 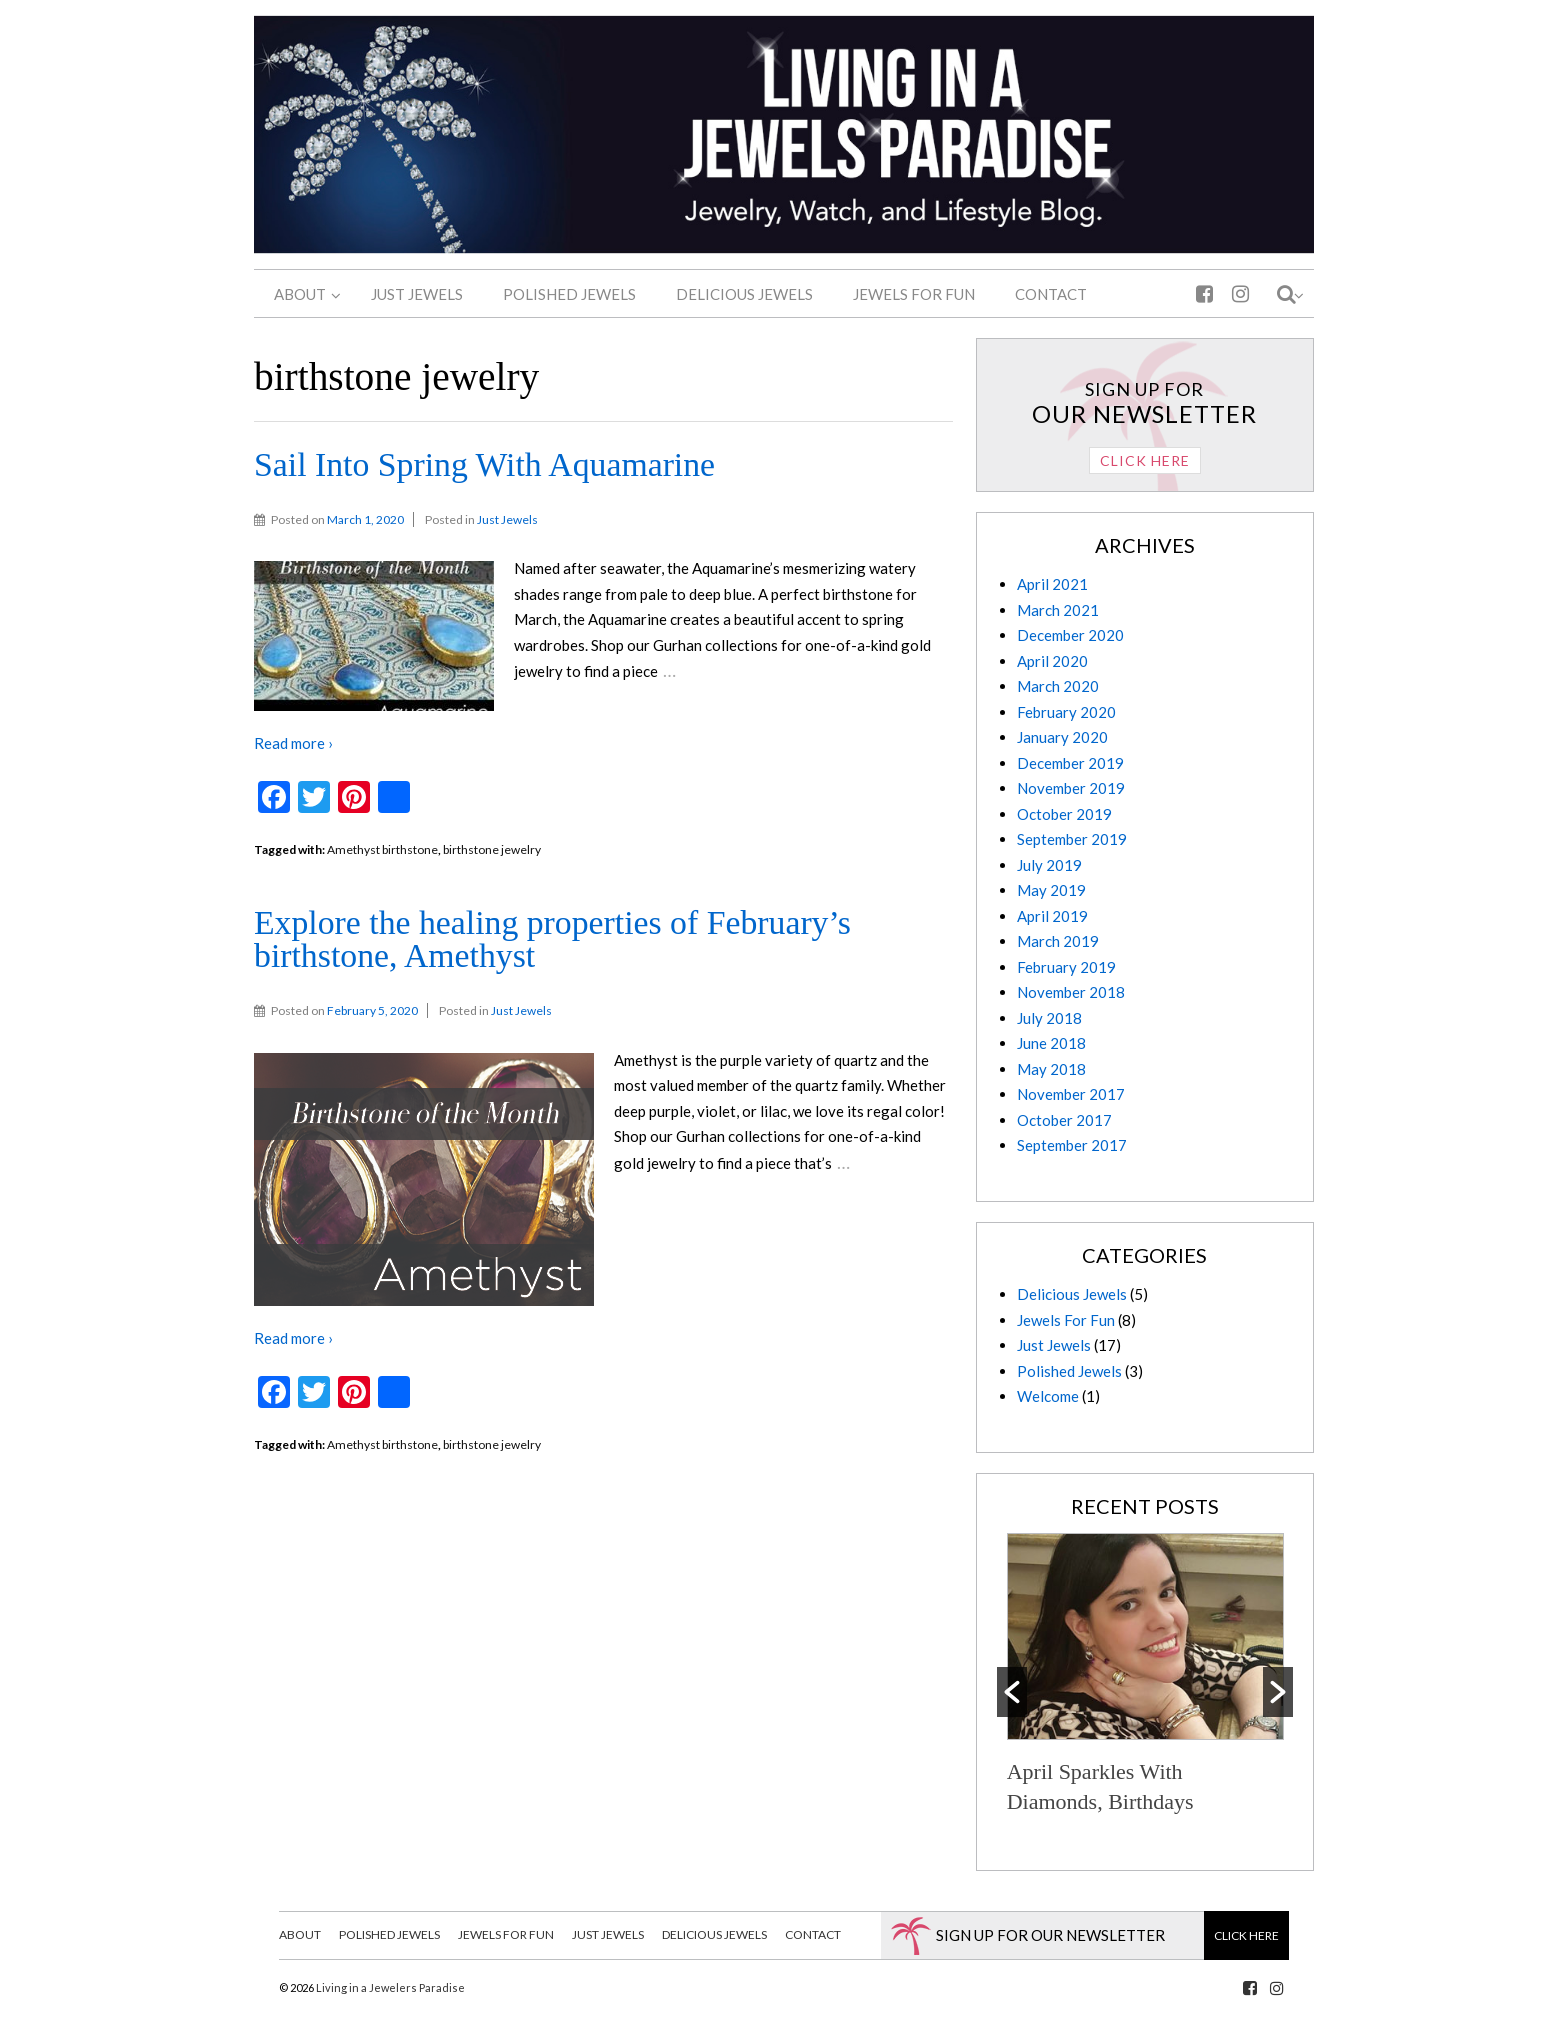 What do you see at coordinates (1048, 1396) in the screenshot?
I see `Welcome` at bounding box center [1048, 1396].